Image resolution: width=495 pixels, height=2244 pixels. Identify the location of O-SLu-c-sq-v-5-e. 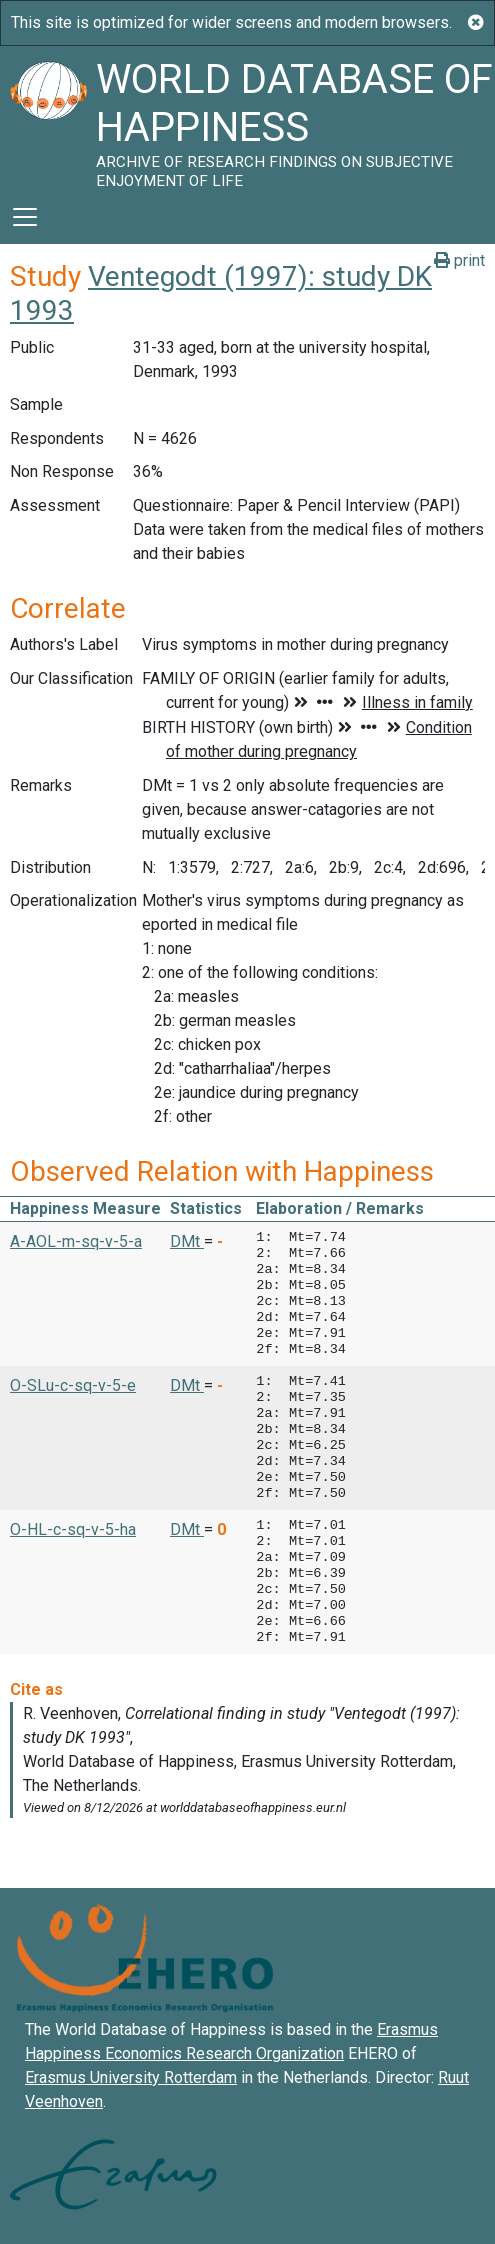
(73, 1385).